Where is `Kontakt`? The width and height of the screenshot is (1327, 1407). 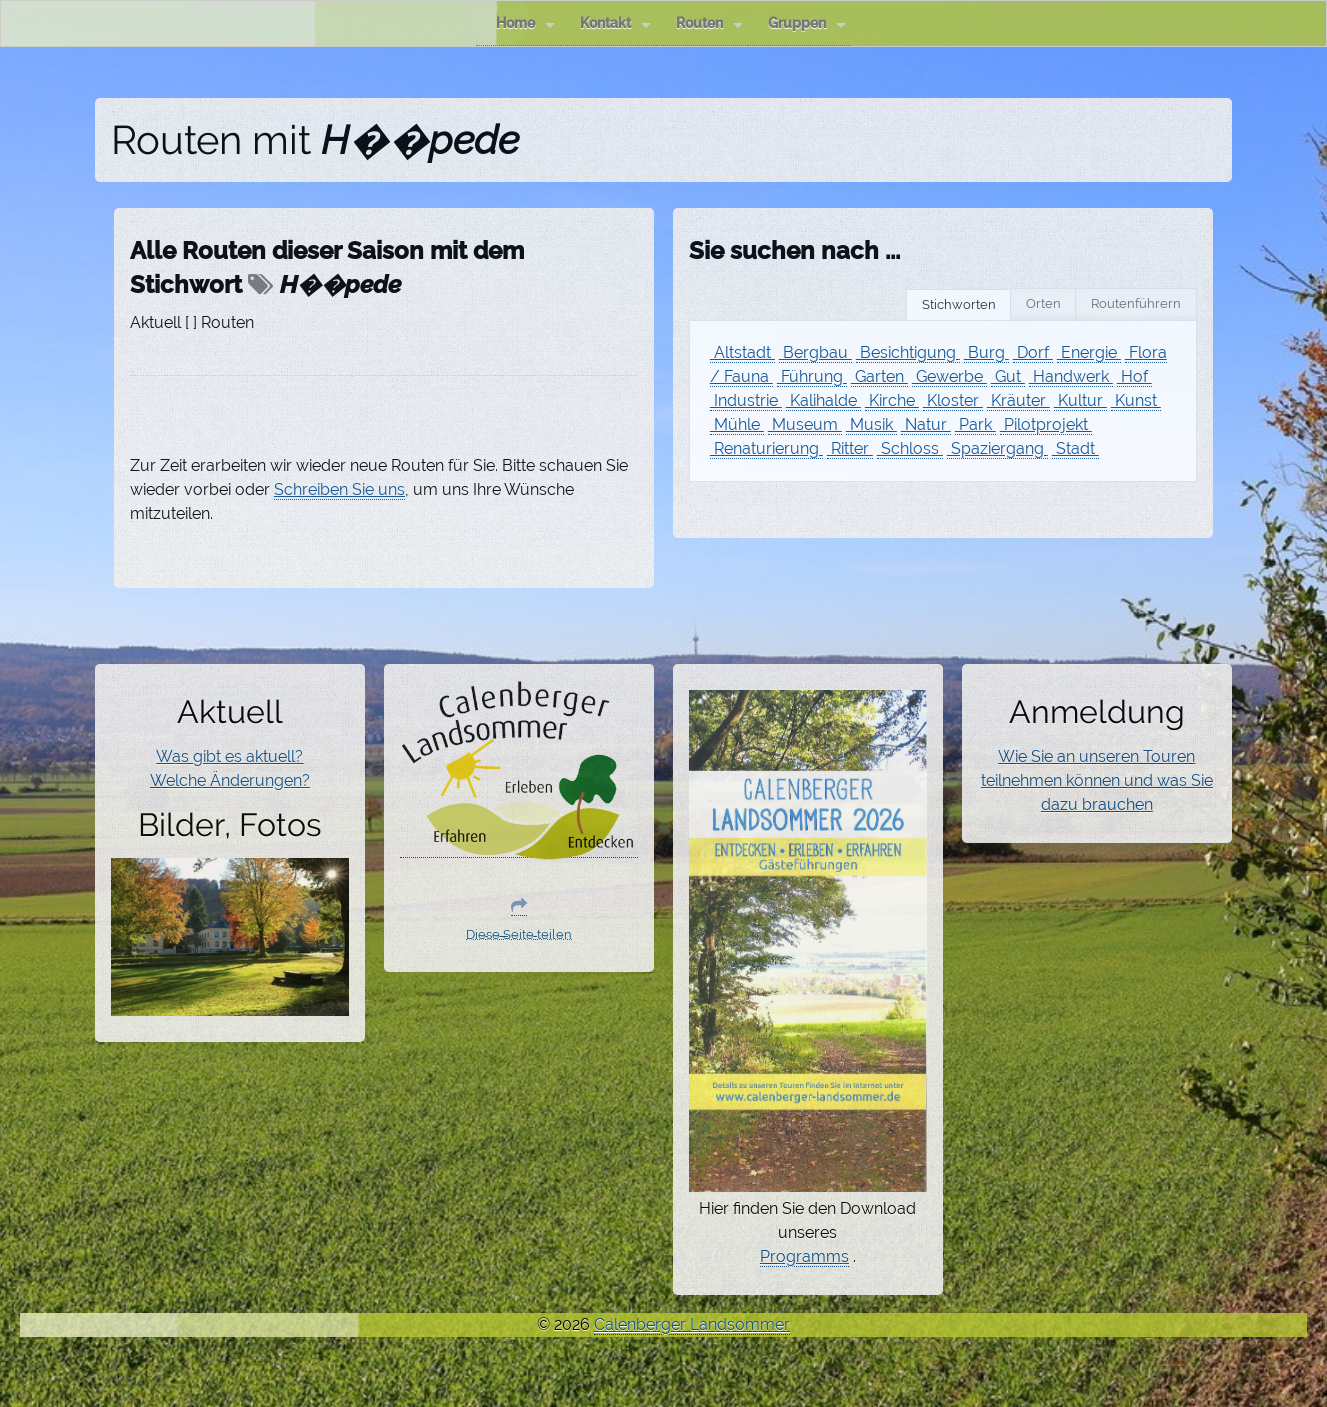
Kontakt is located at coordinates (615, 23).